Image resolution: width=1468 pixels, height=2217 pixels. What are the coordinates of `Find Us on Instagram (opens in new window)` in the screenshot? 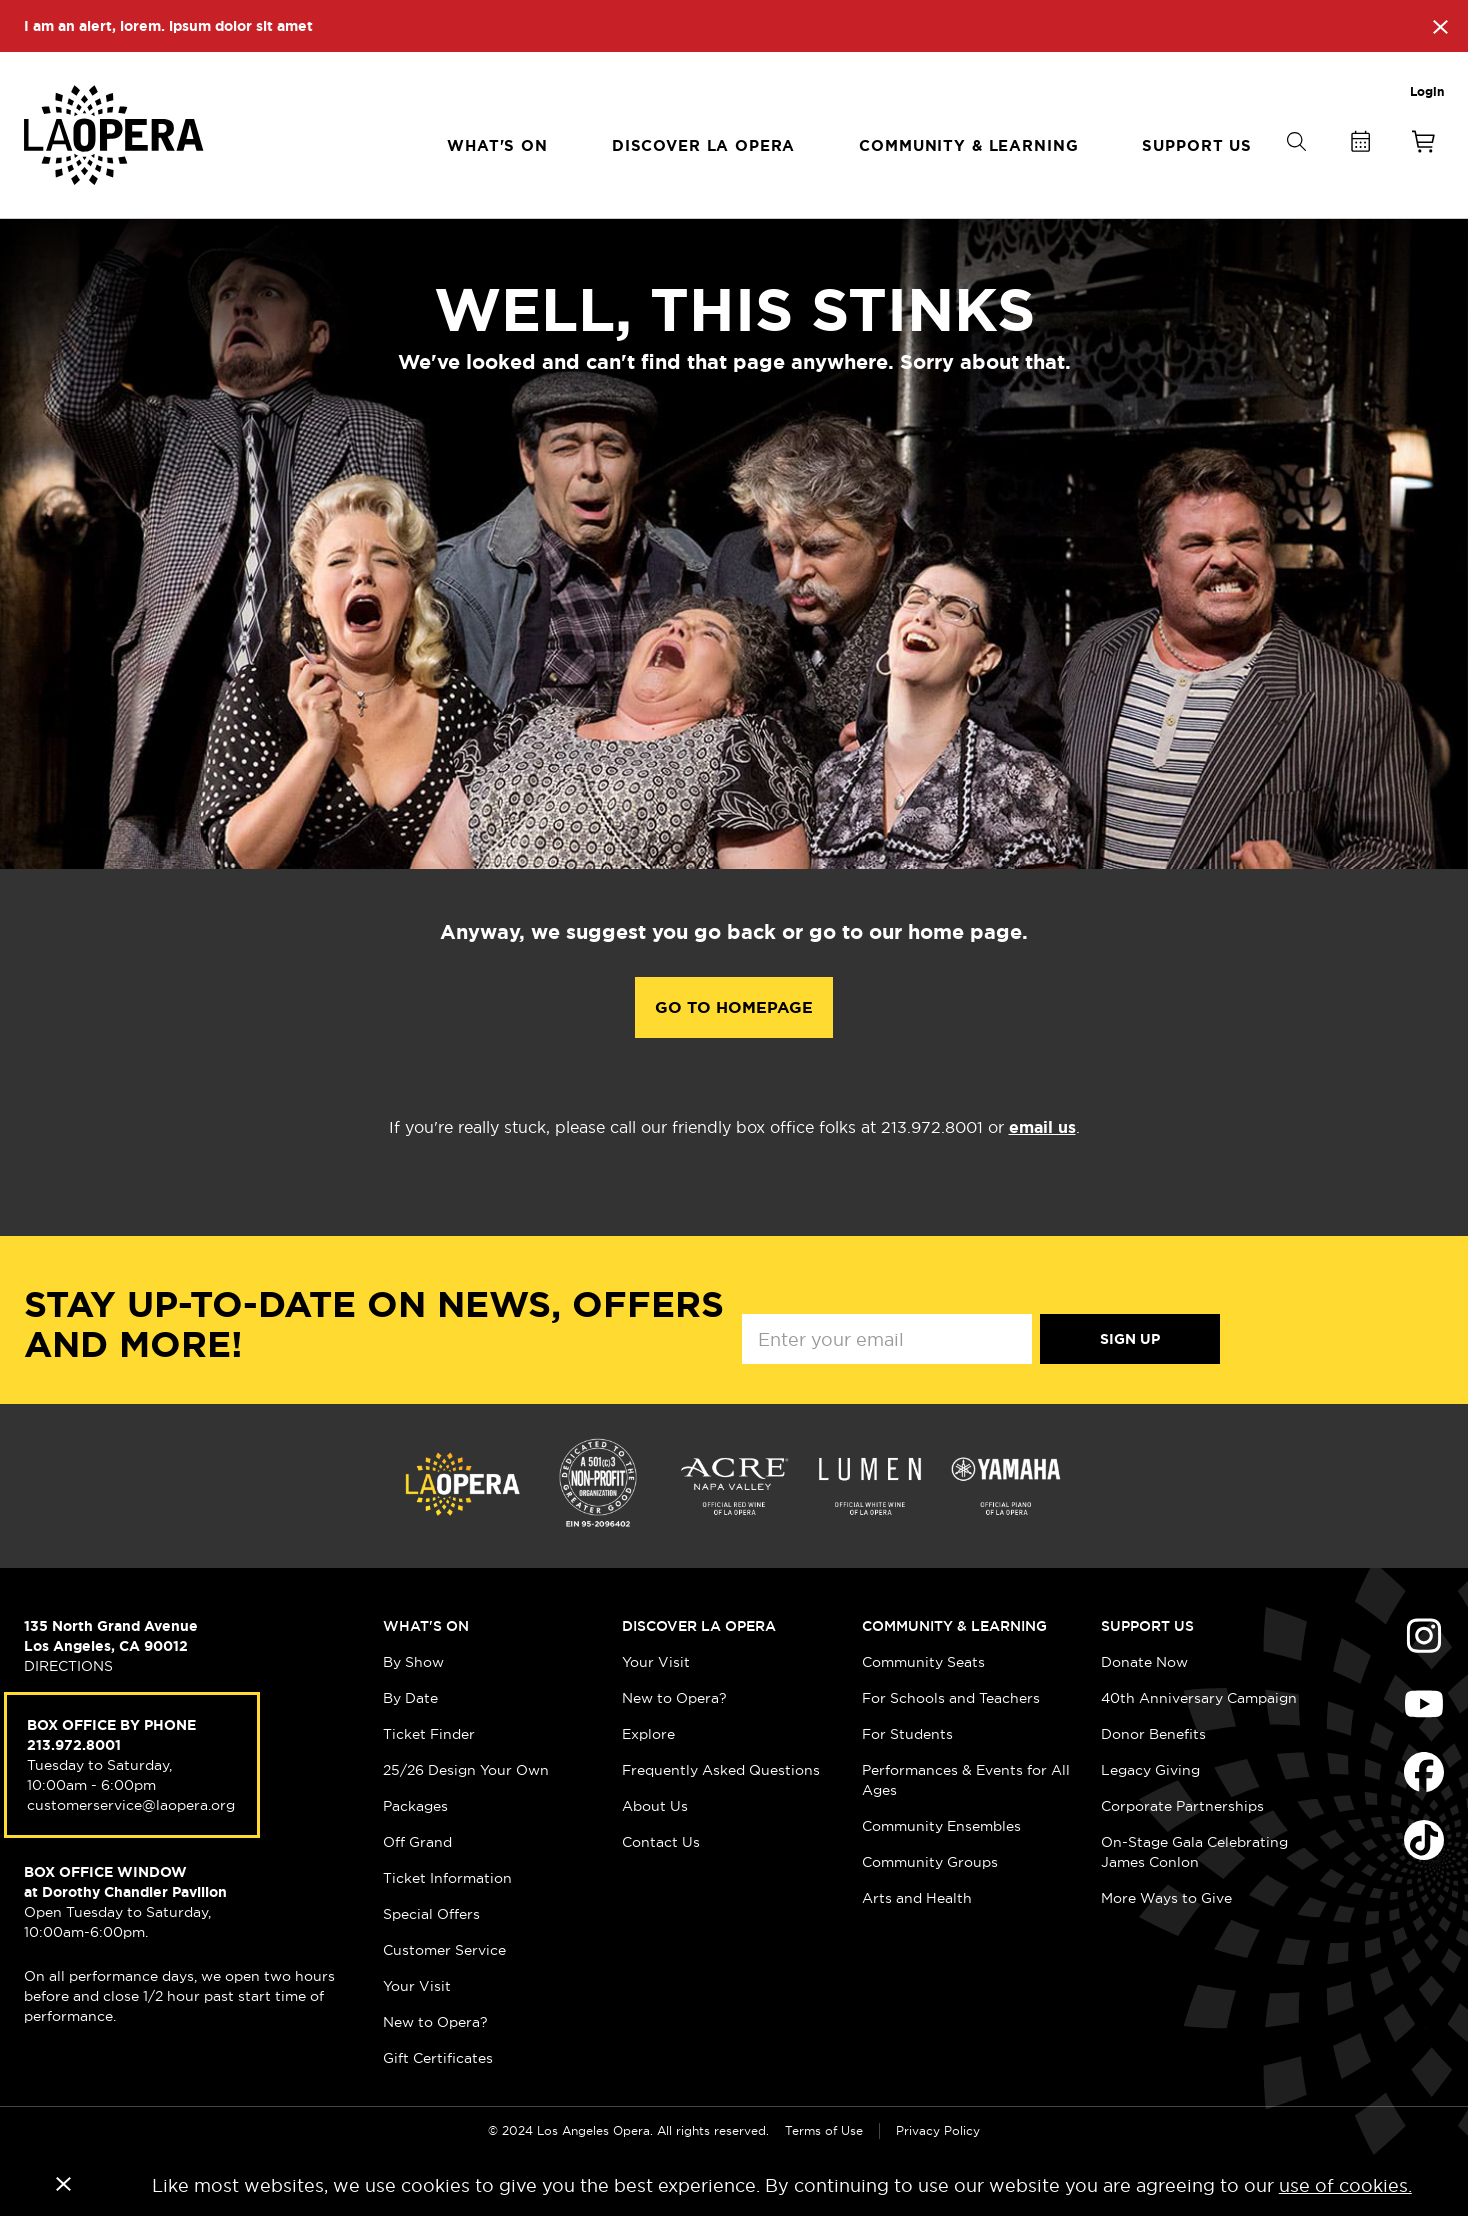 It's located at (1424, 1636).